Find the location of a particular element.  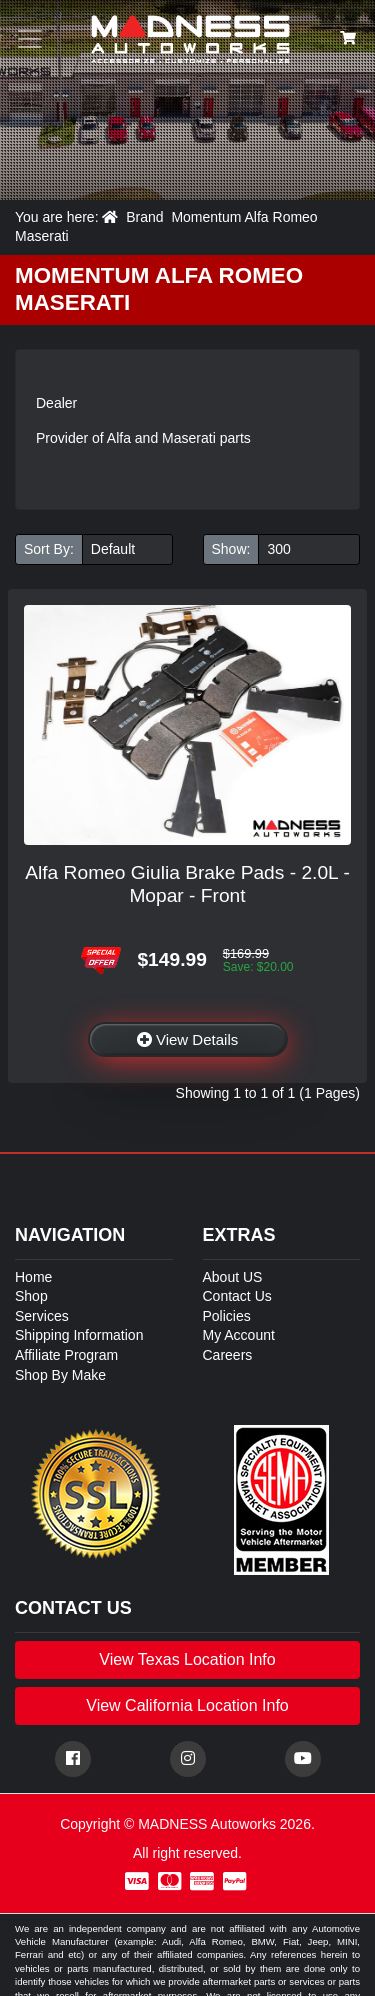

Careers is located at coordinates (228, 1355).